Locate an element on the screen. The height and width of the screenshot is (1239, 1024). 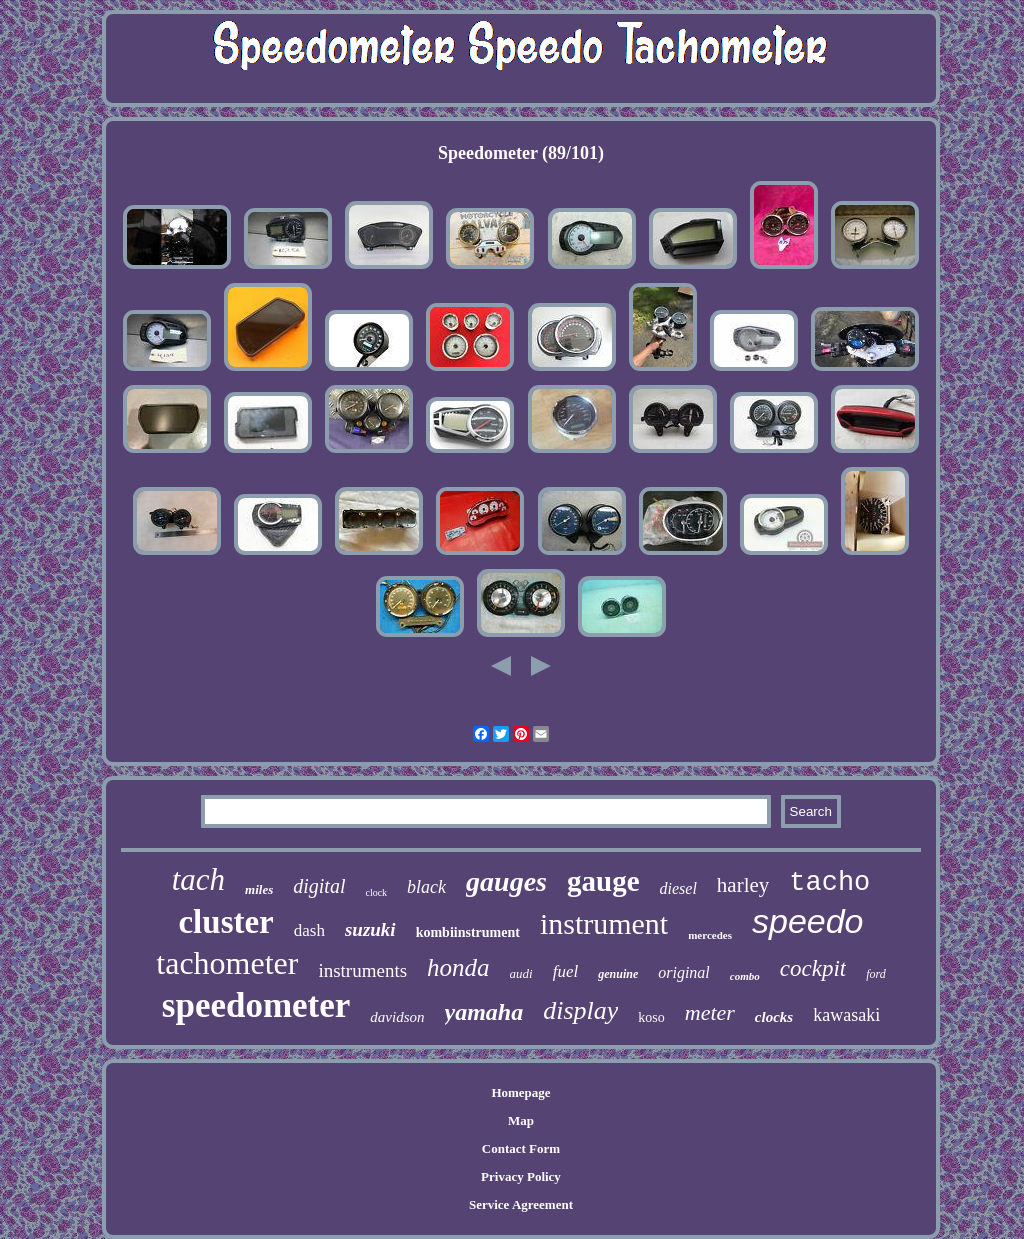
speedometer is located at coordinates (256, 1005).